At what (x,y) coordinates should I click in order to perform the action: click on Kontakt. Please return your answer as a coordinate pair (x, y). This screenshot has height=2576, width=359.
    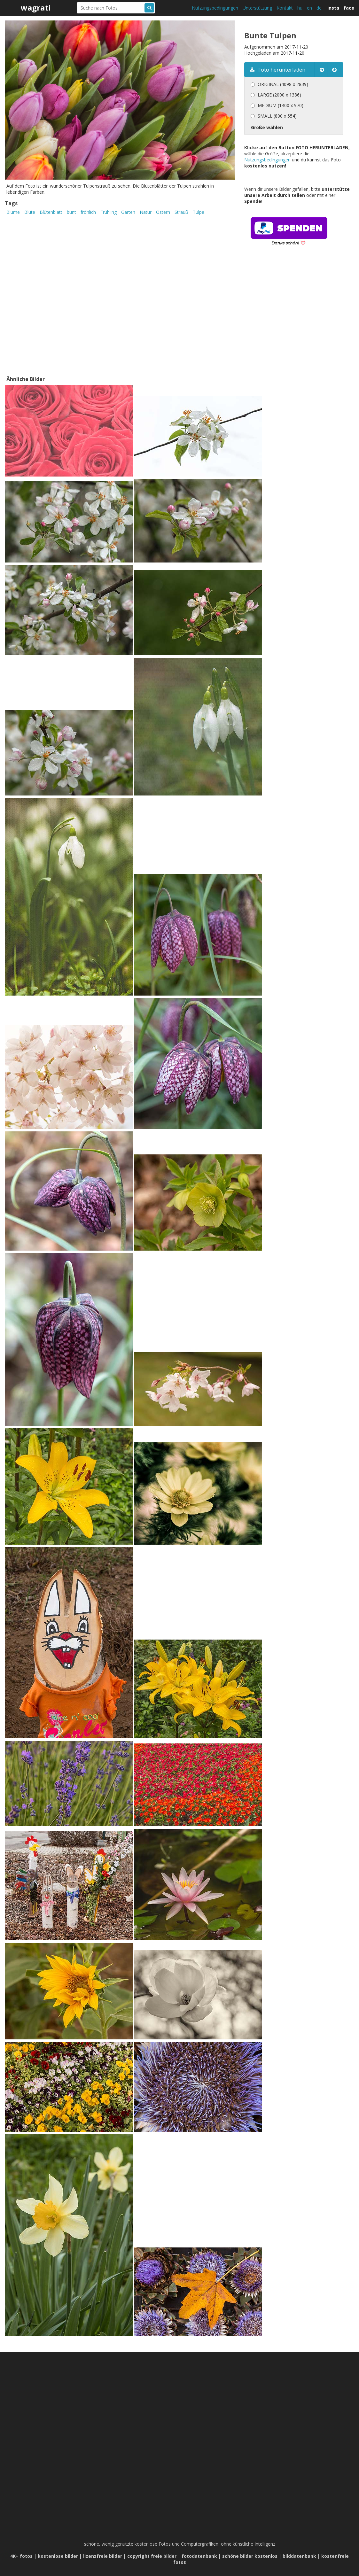
    Looking at the image, I should click on (285, 8).